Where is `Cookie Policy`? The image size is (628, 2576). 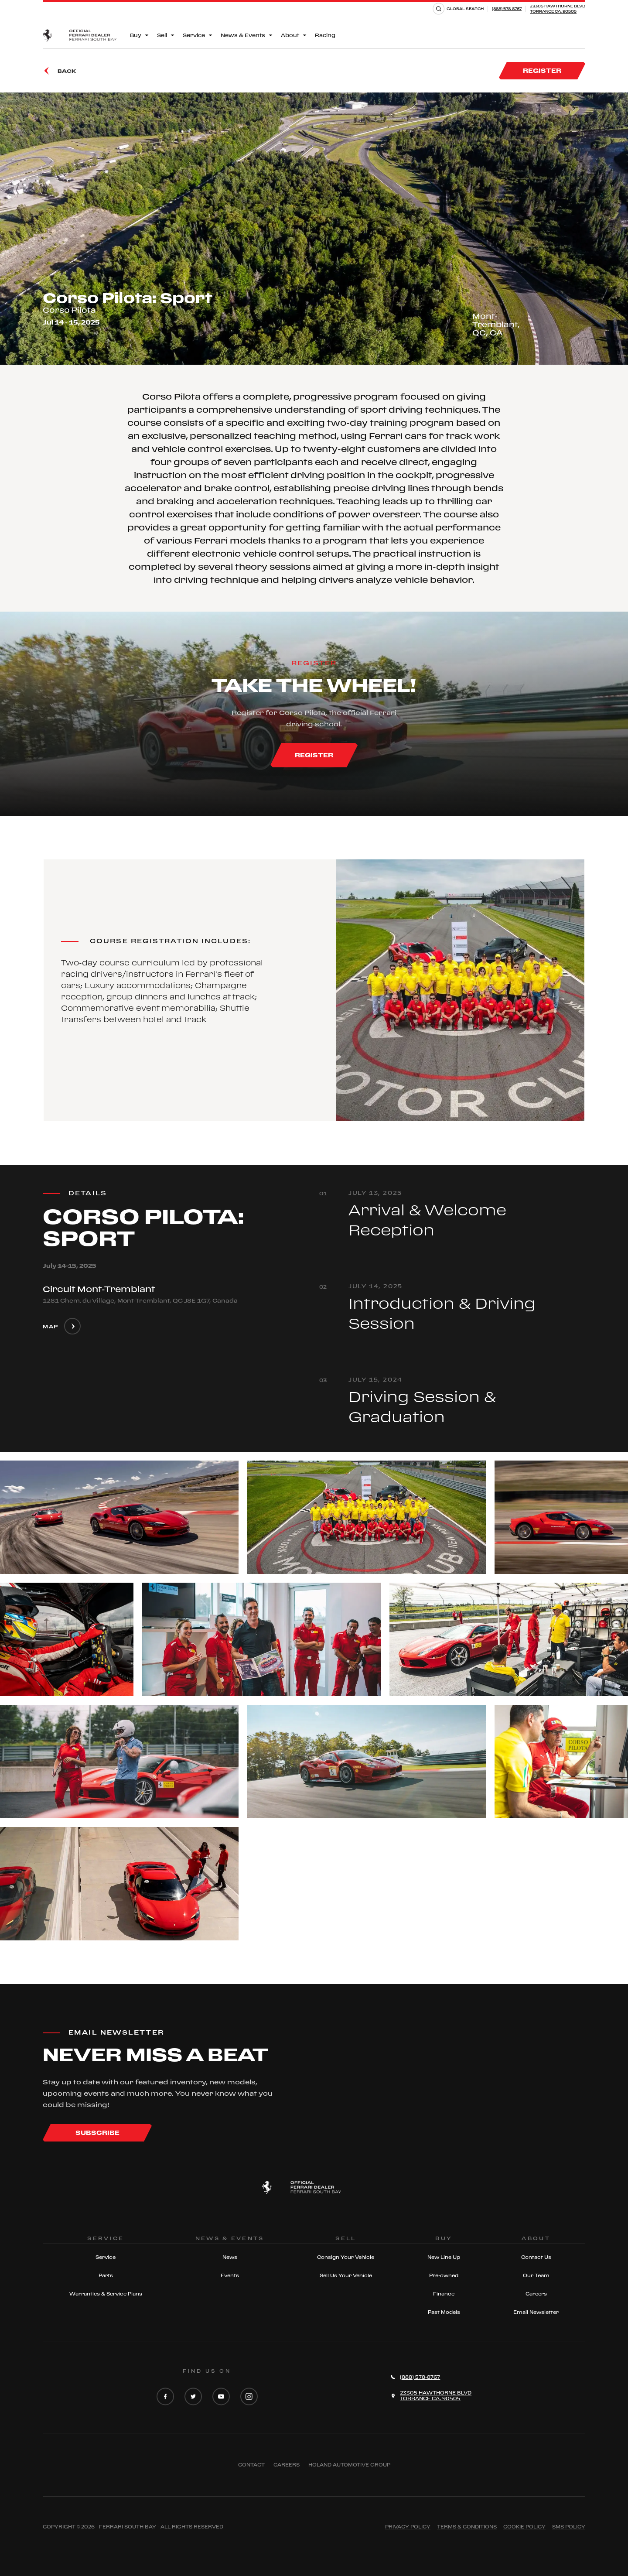 Cookie Policy is located at coordinates (524, 2526).